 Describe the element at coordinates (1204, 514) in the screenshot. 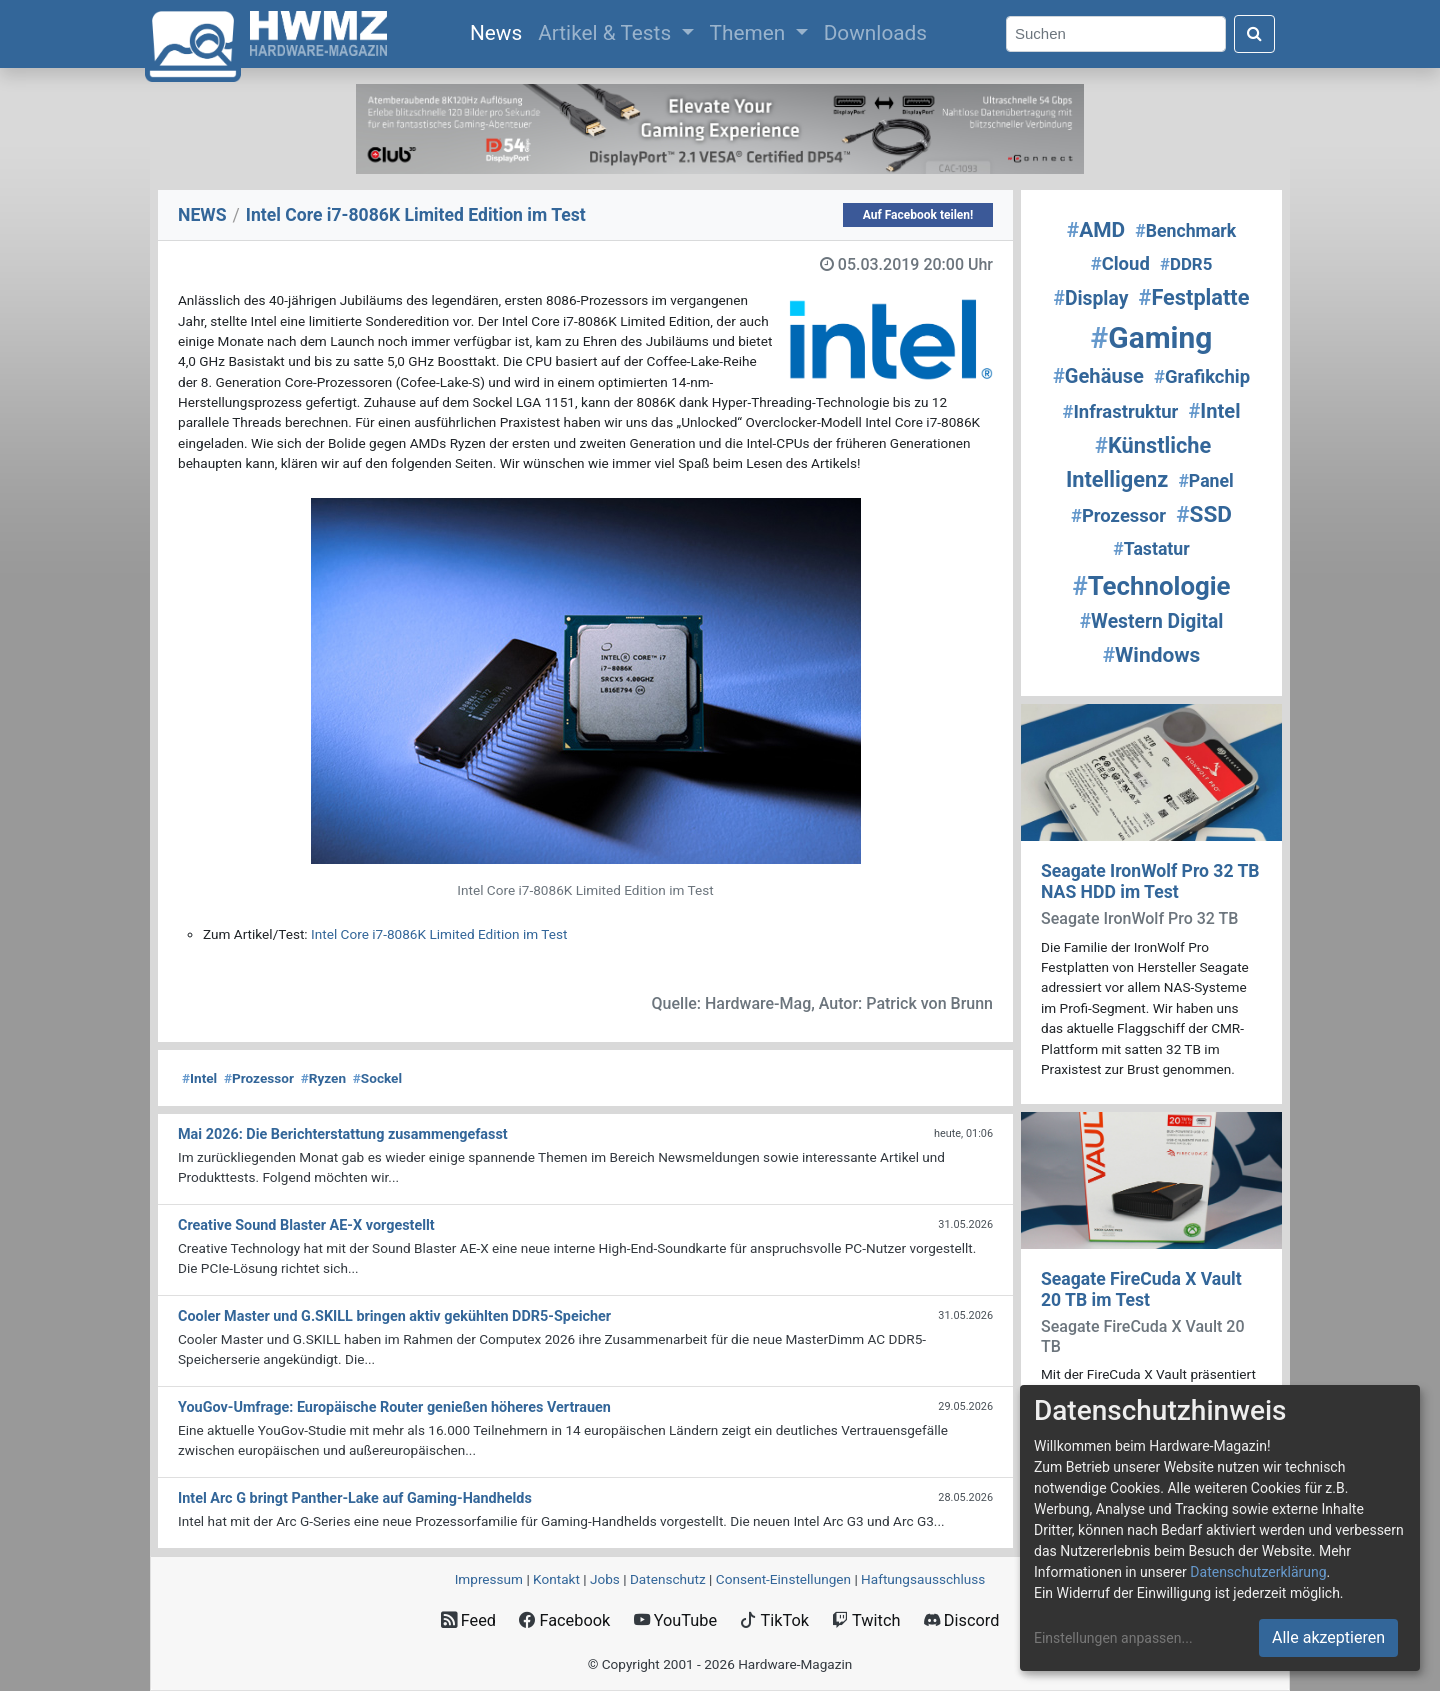

I see `SSD` at that location.